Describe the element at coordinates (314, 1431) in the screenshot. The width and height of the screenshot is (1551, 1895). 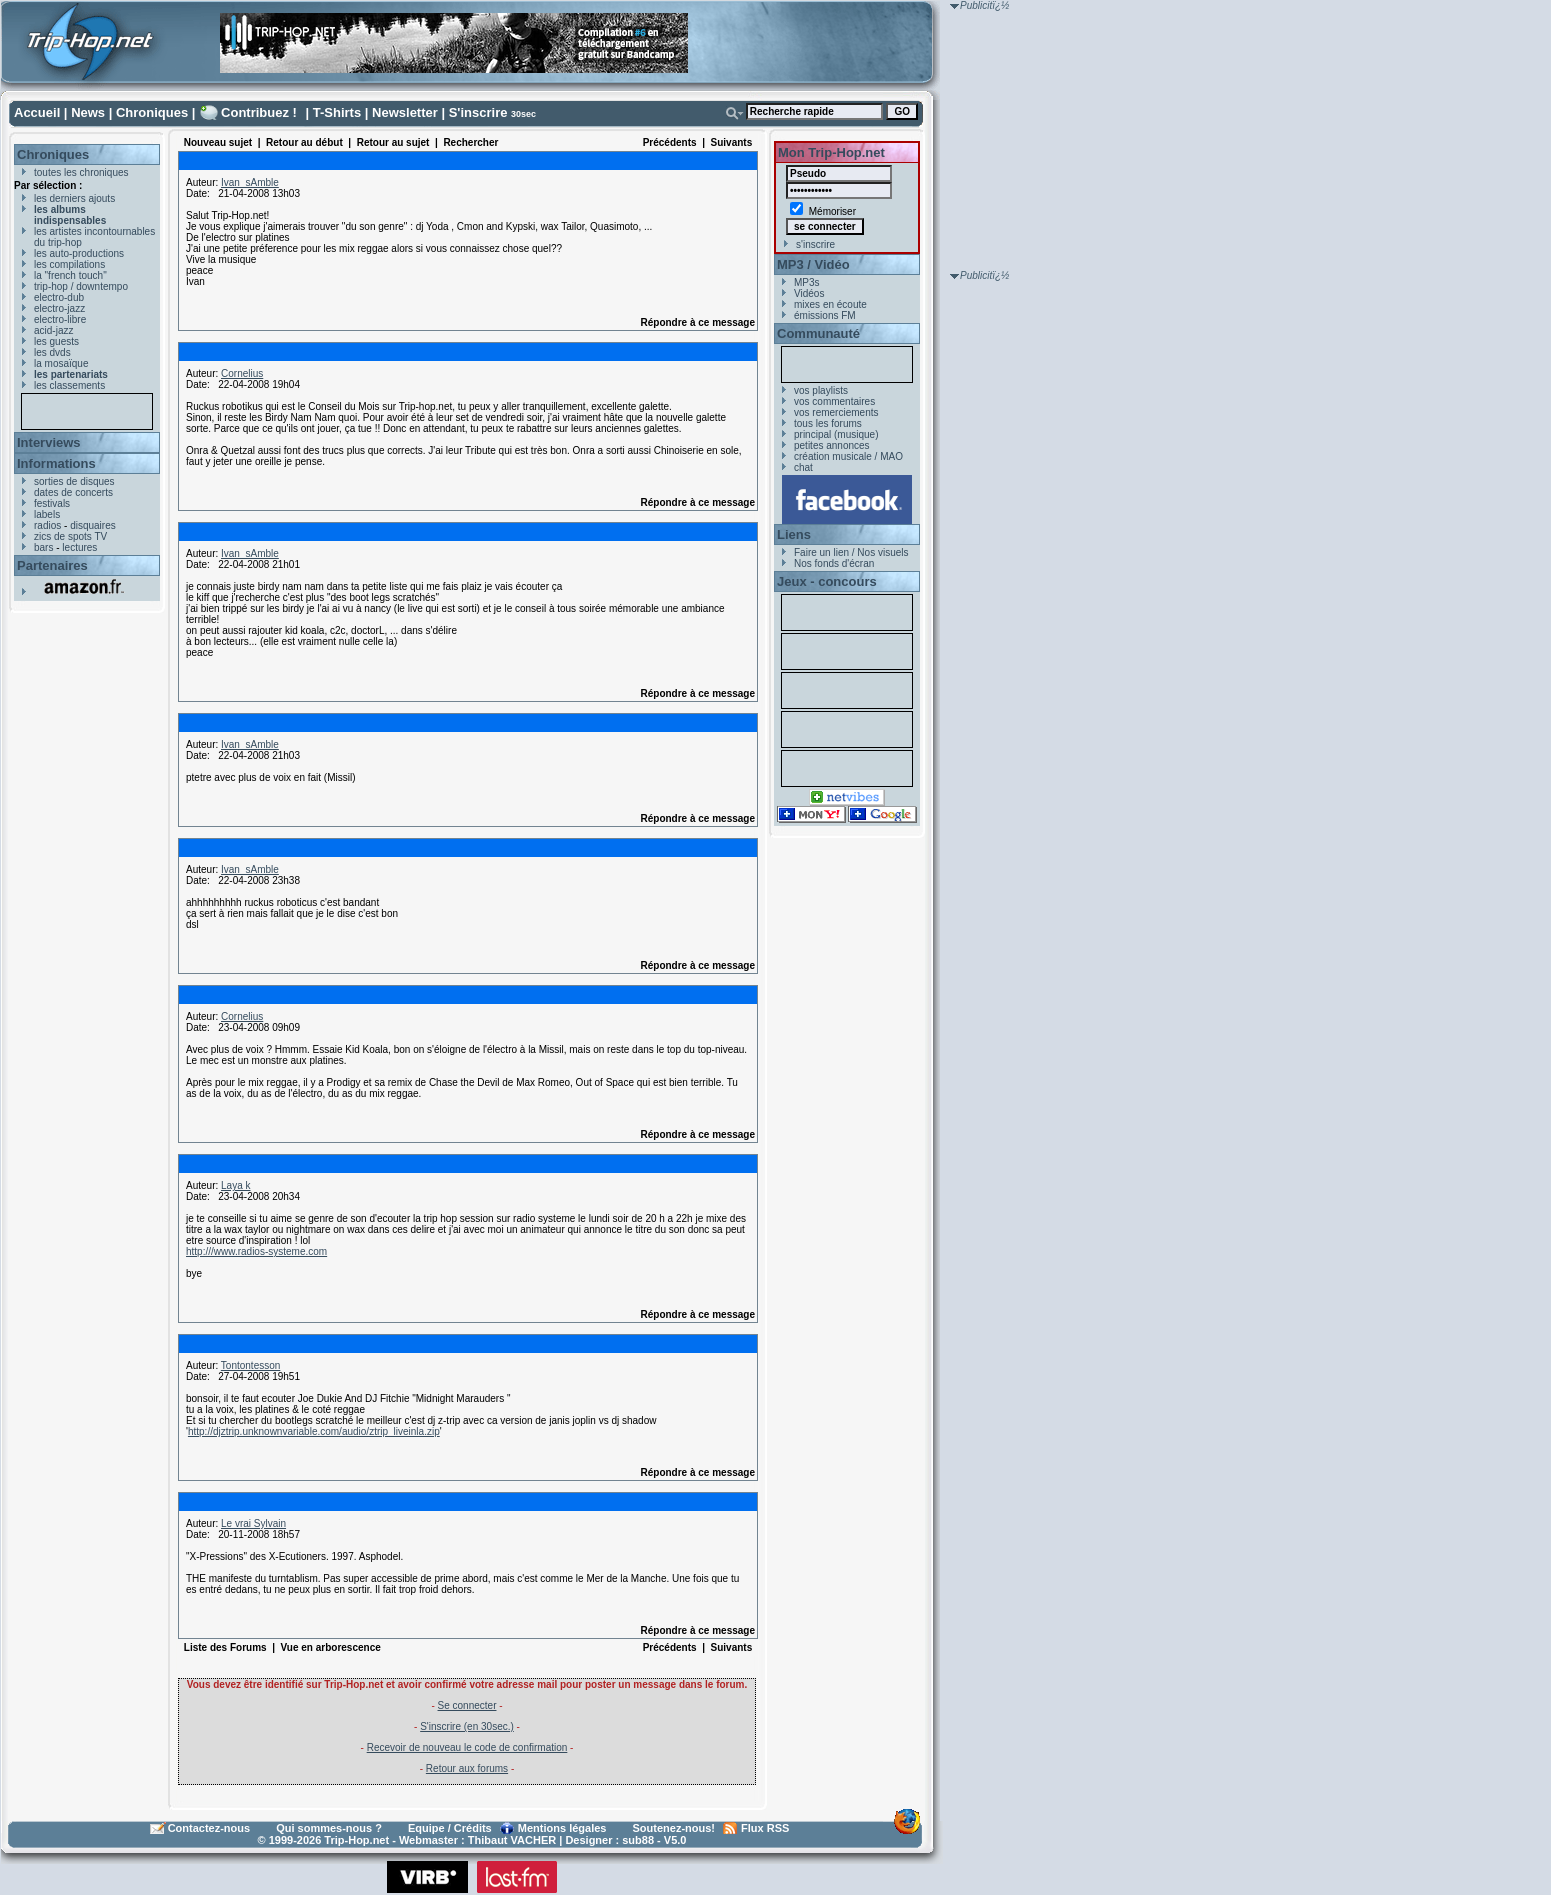
I see `http://djztrip.unknownvariable.com/audio/ztrip_liveinla.zip` at that location.